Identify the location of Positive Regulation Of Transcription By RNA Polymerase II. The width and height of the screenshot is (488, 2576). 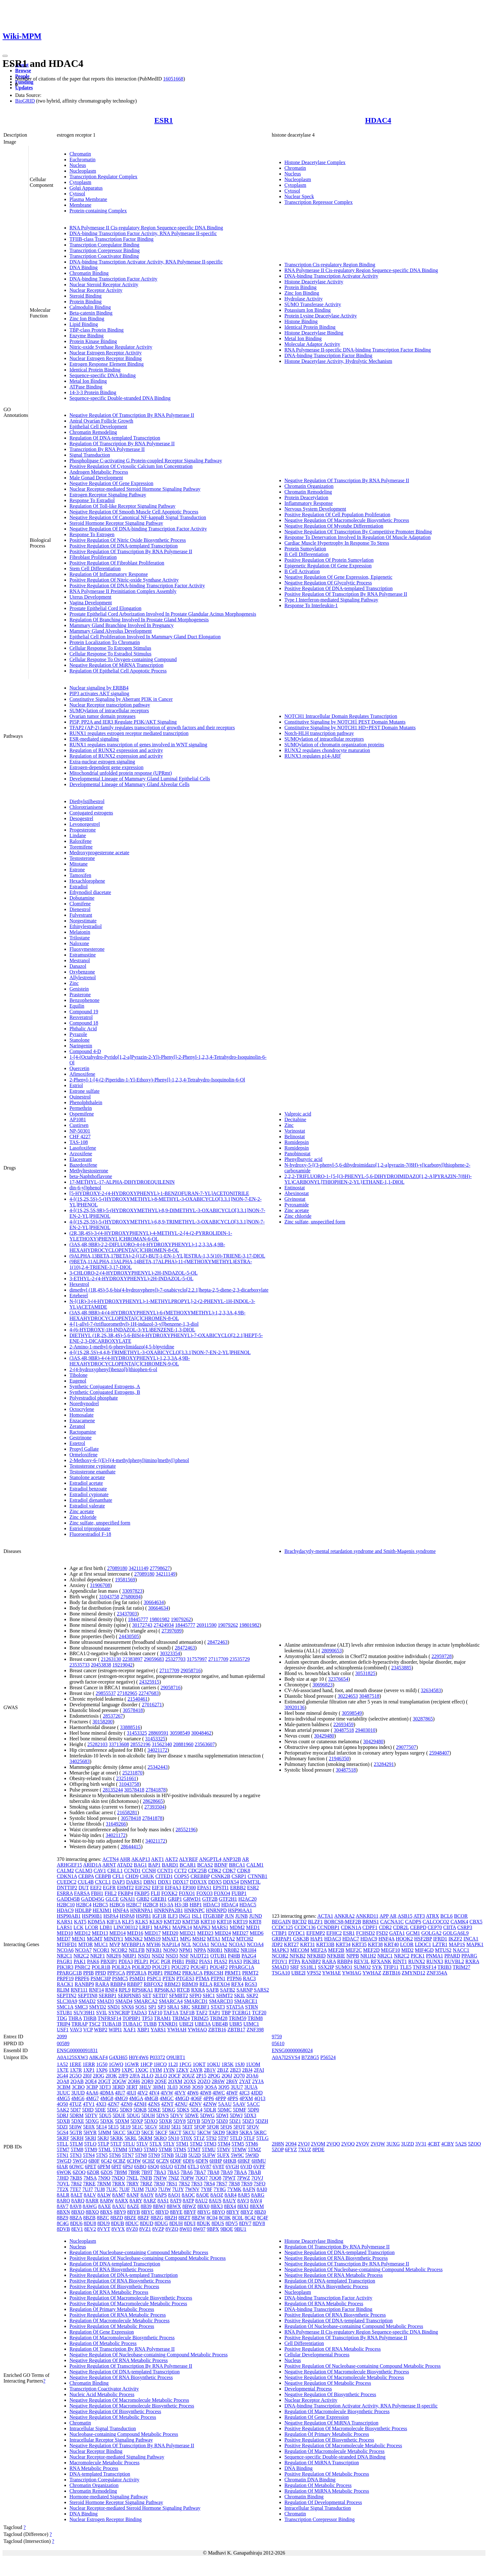
(130, 551).